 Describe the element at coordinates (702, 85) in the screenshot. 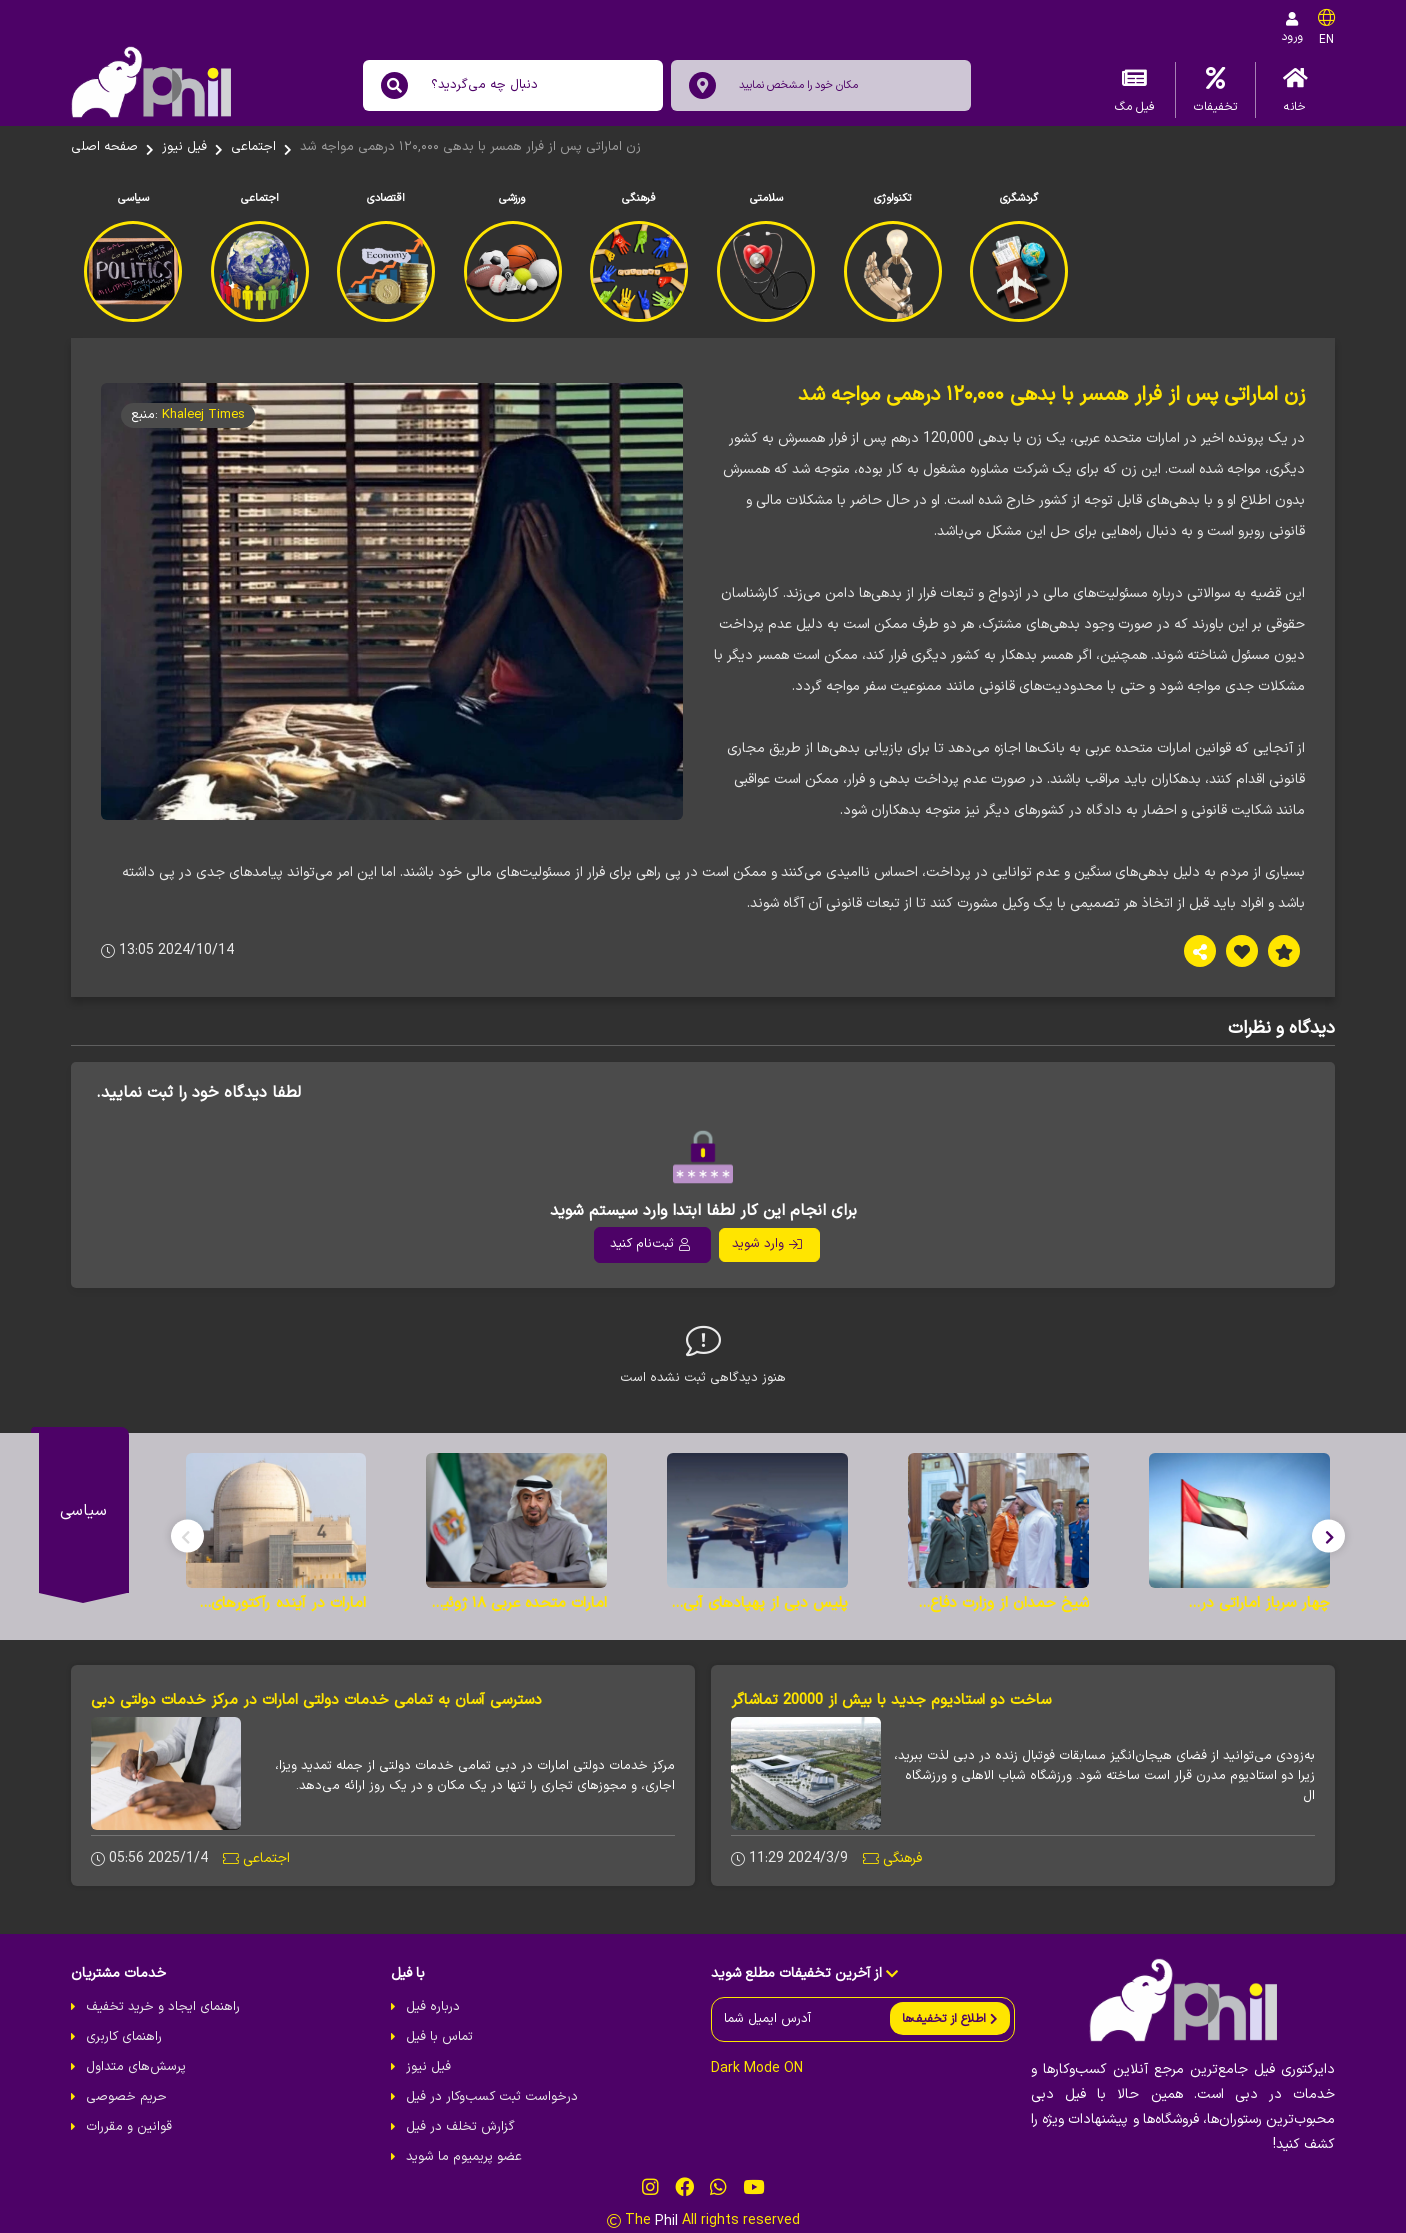

I see `[location]` at that location.